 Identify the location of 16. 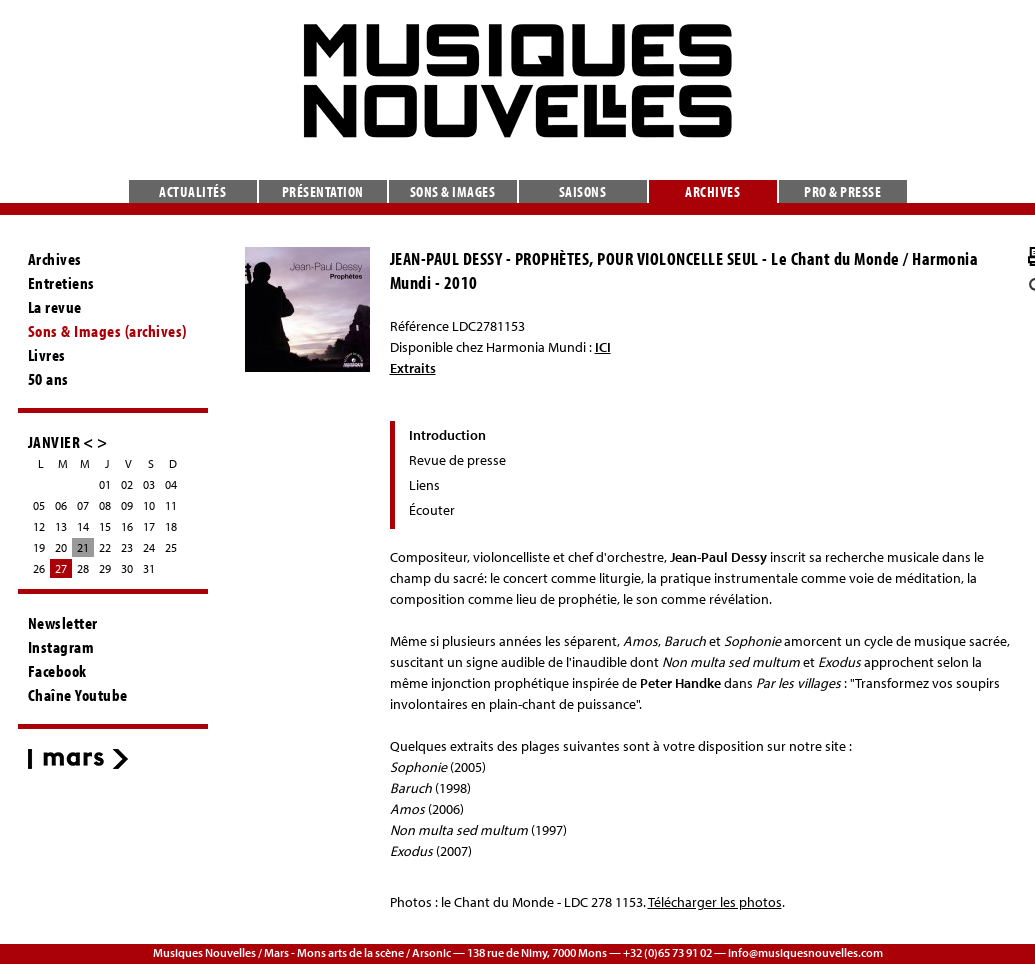
(127, 526).